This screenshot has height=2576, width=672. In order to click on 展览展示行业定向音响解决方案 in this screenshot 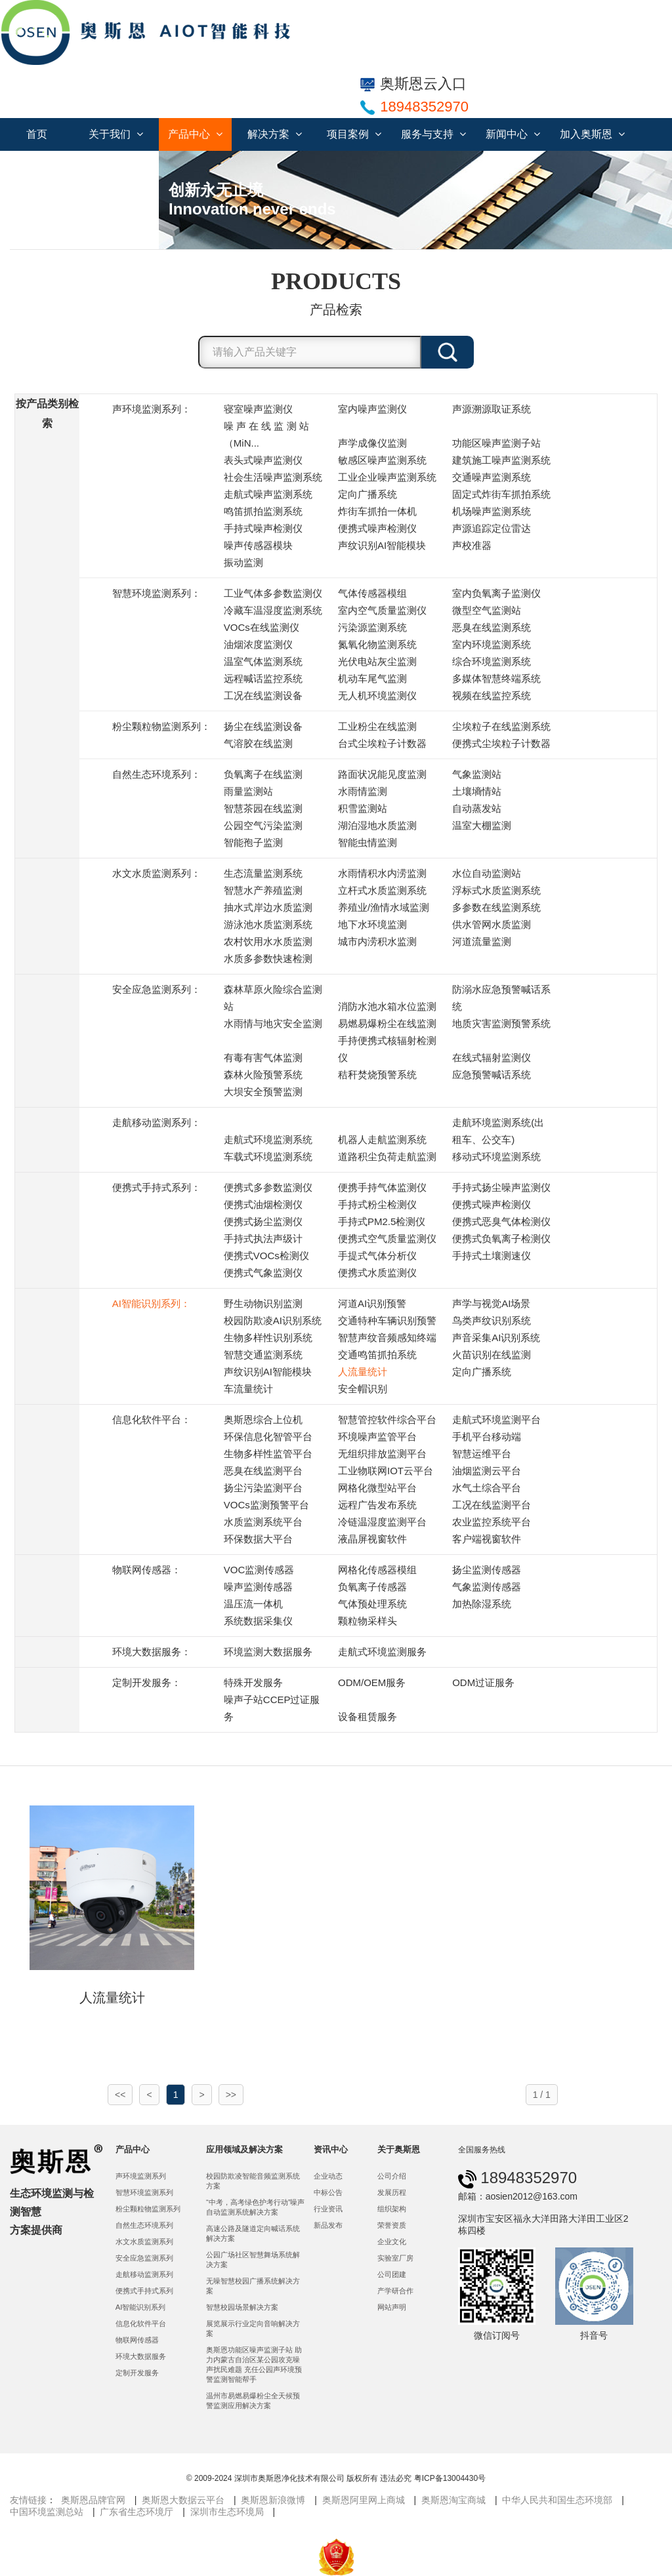, I will do `click(253, 2328)`.